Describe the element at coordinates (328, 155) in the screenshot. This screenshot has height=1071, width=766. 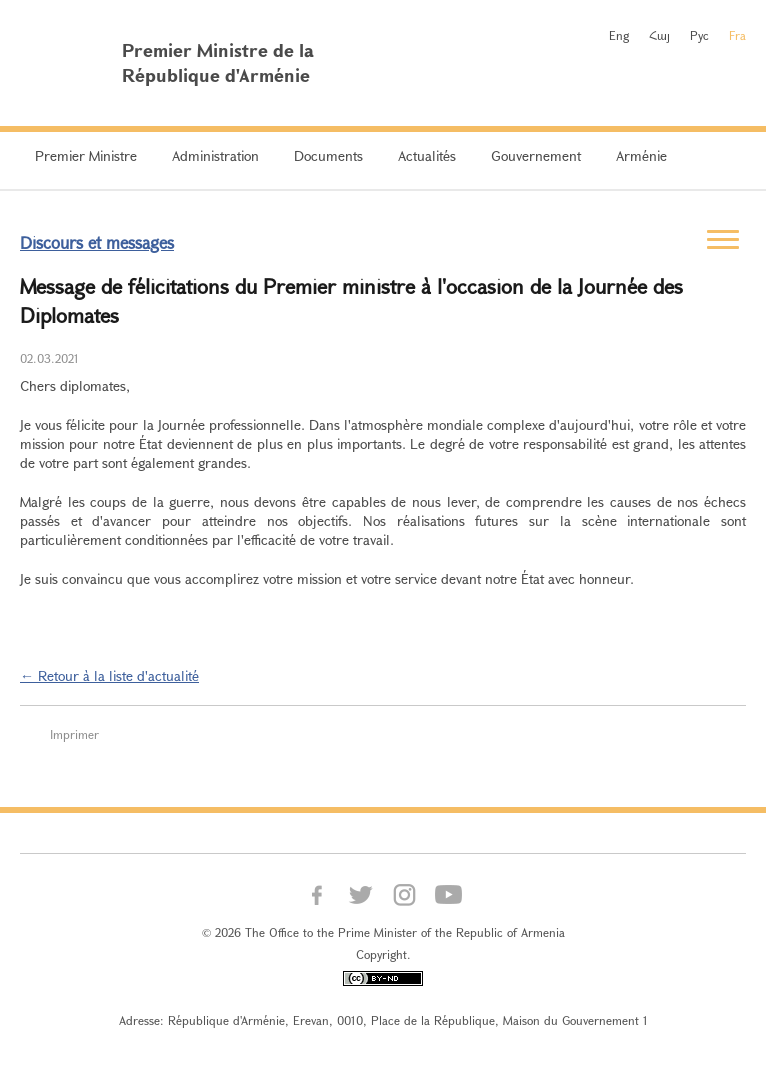
I see `Documents` at that location.